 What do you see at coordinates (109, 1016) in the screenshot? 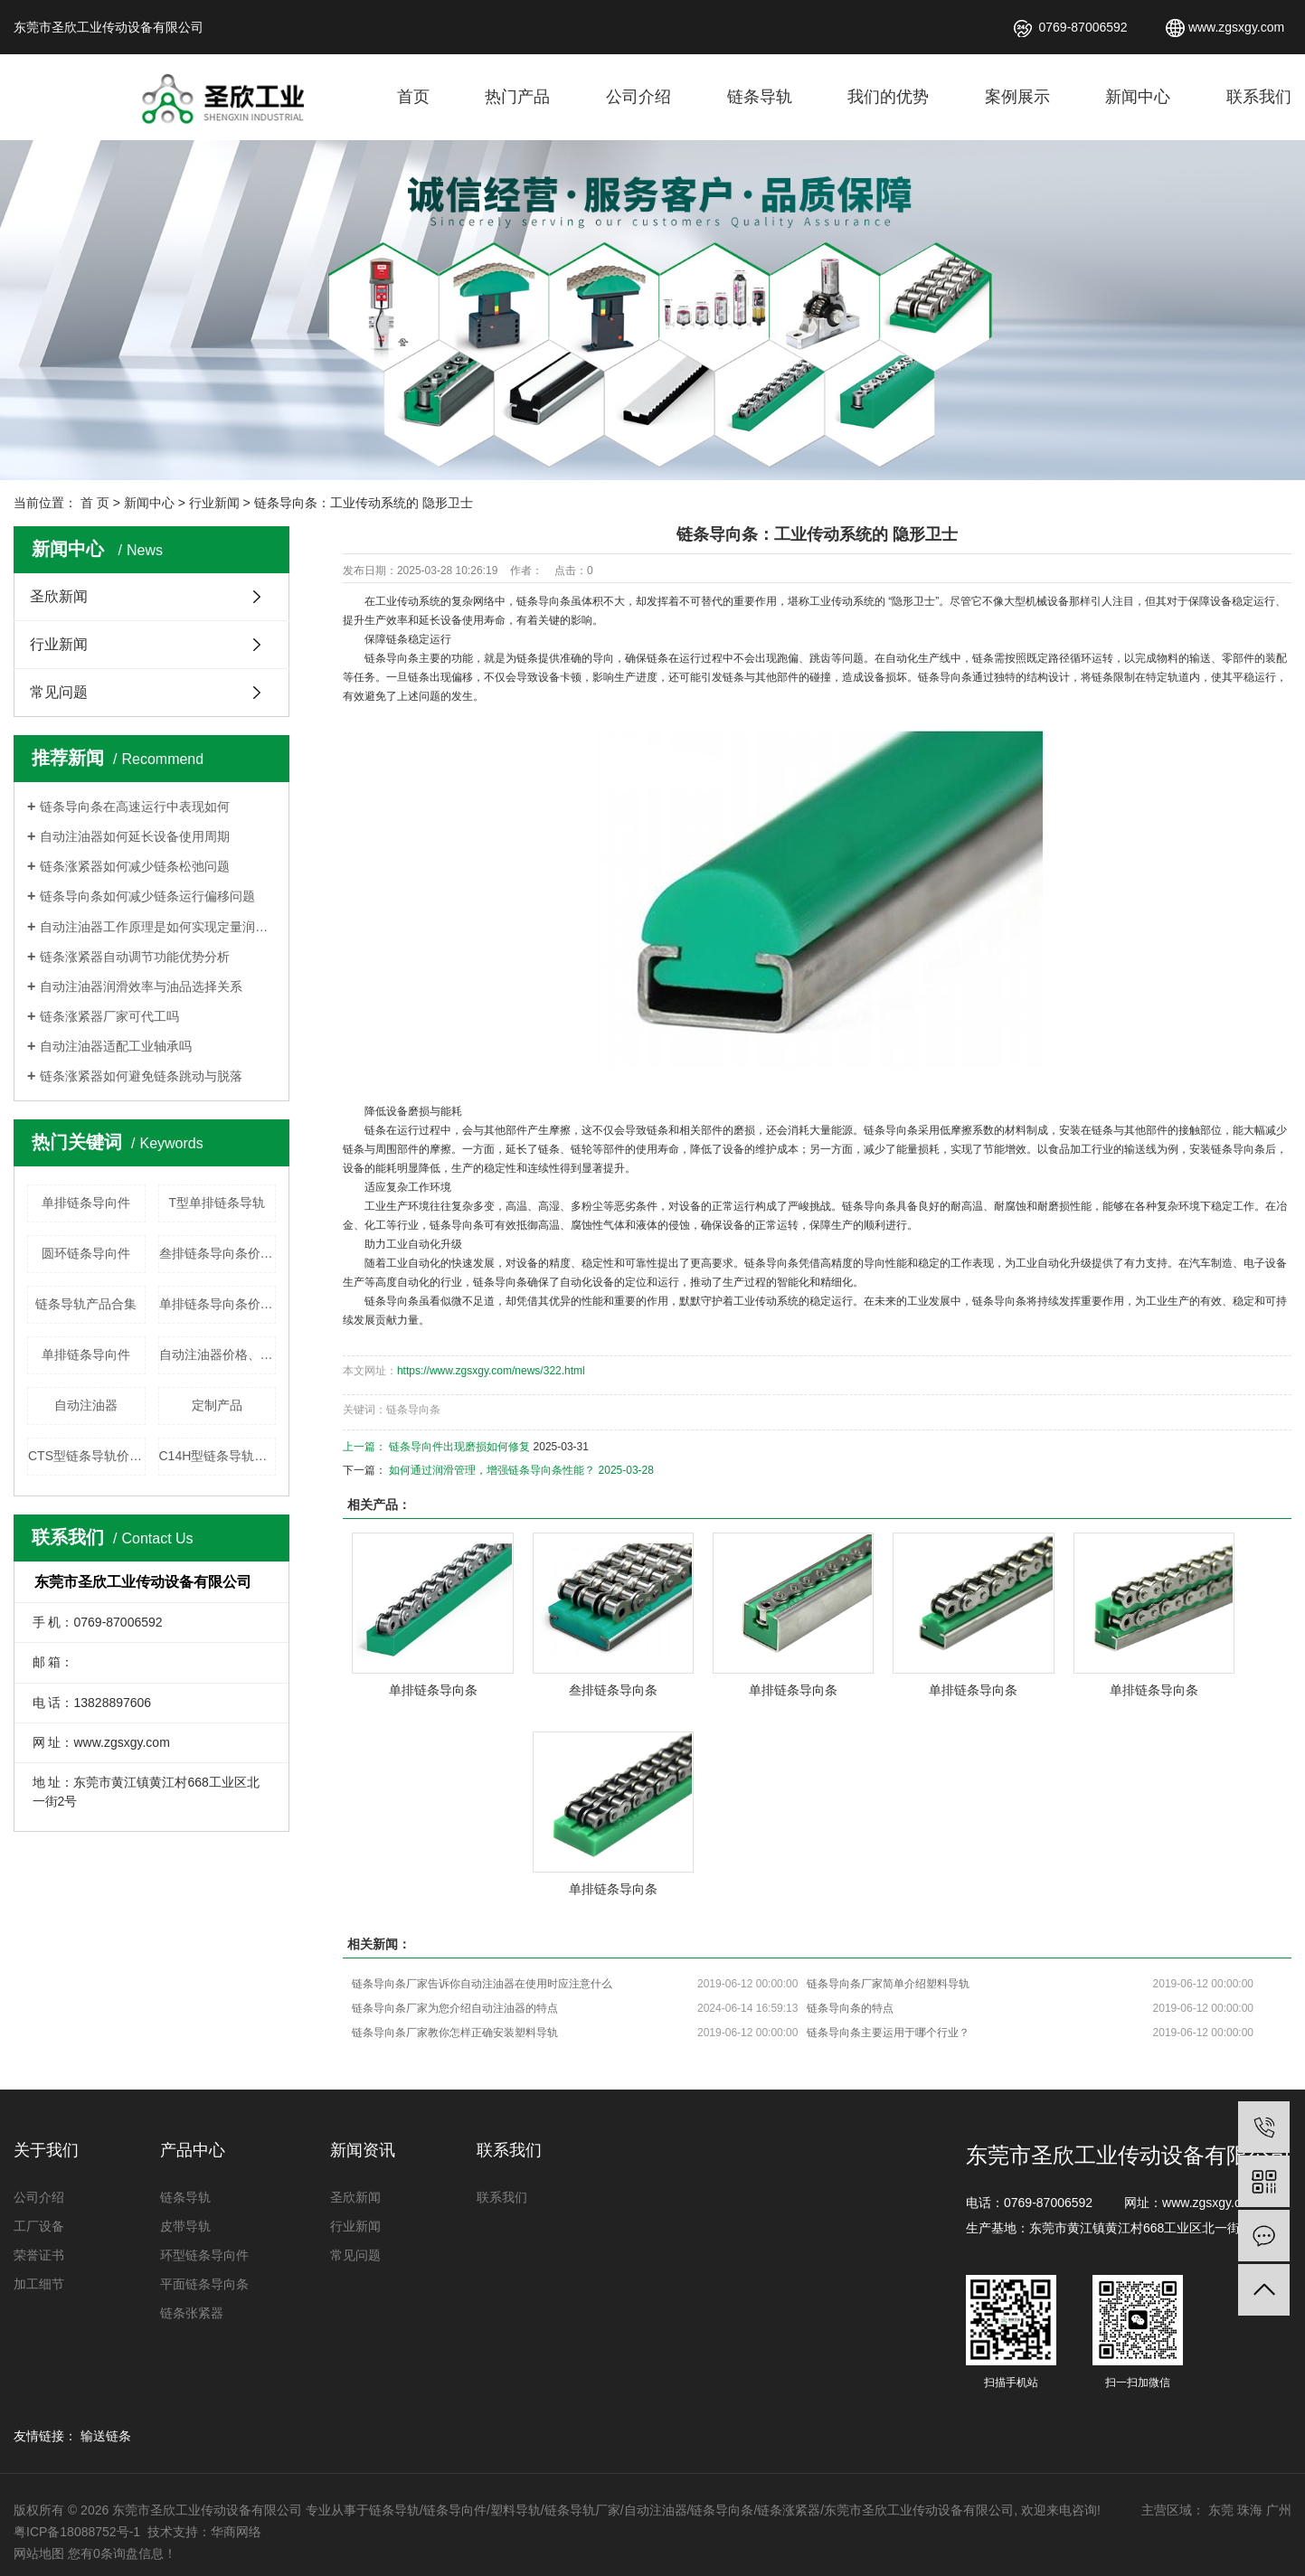
I see `链条涨紧器厂家可代工吗` at bounding box center [109, 1016].